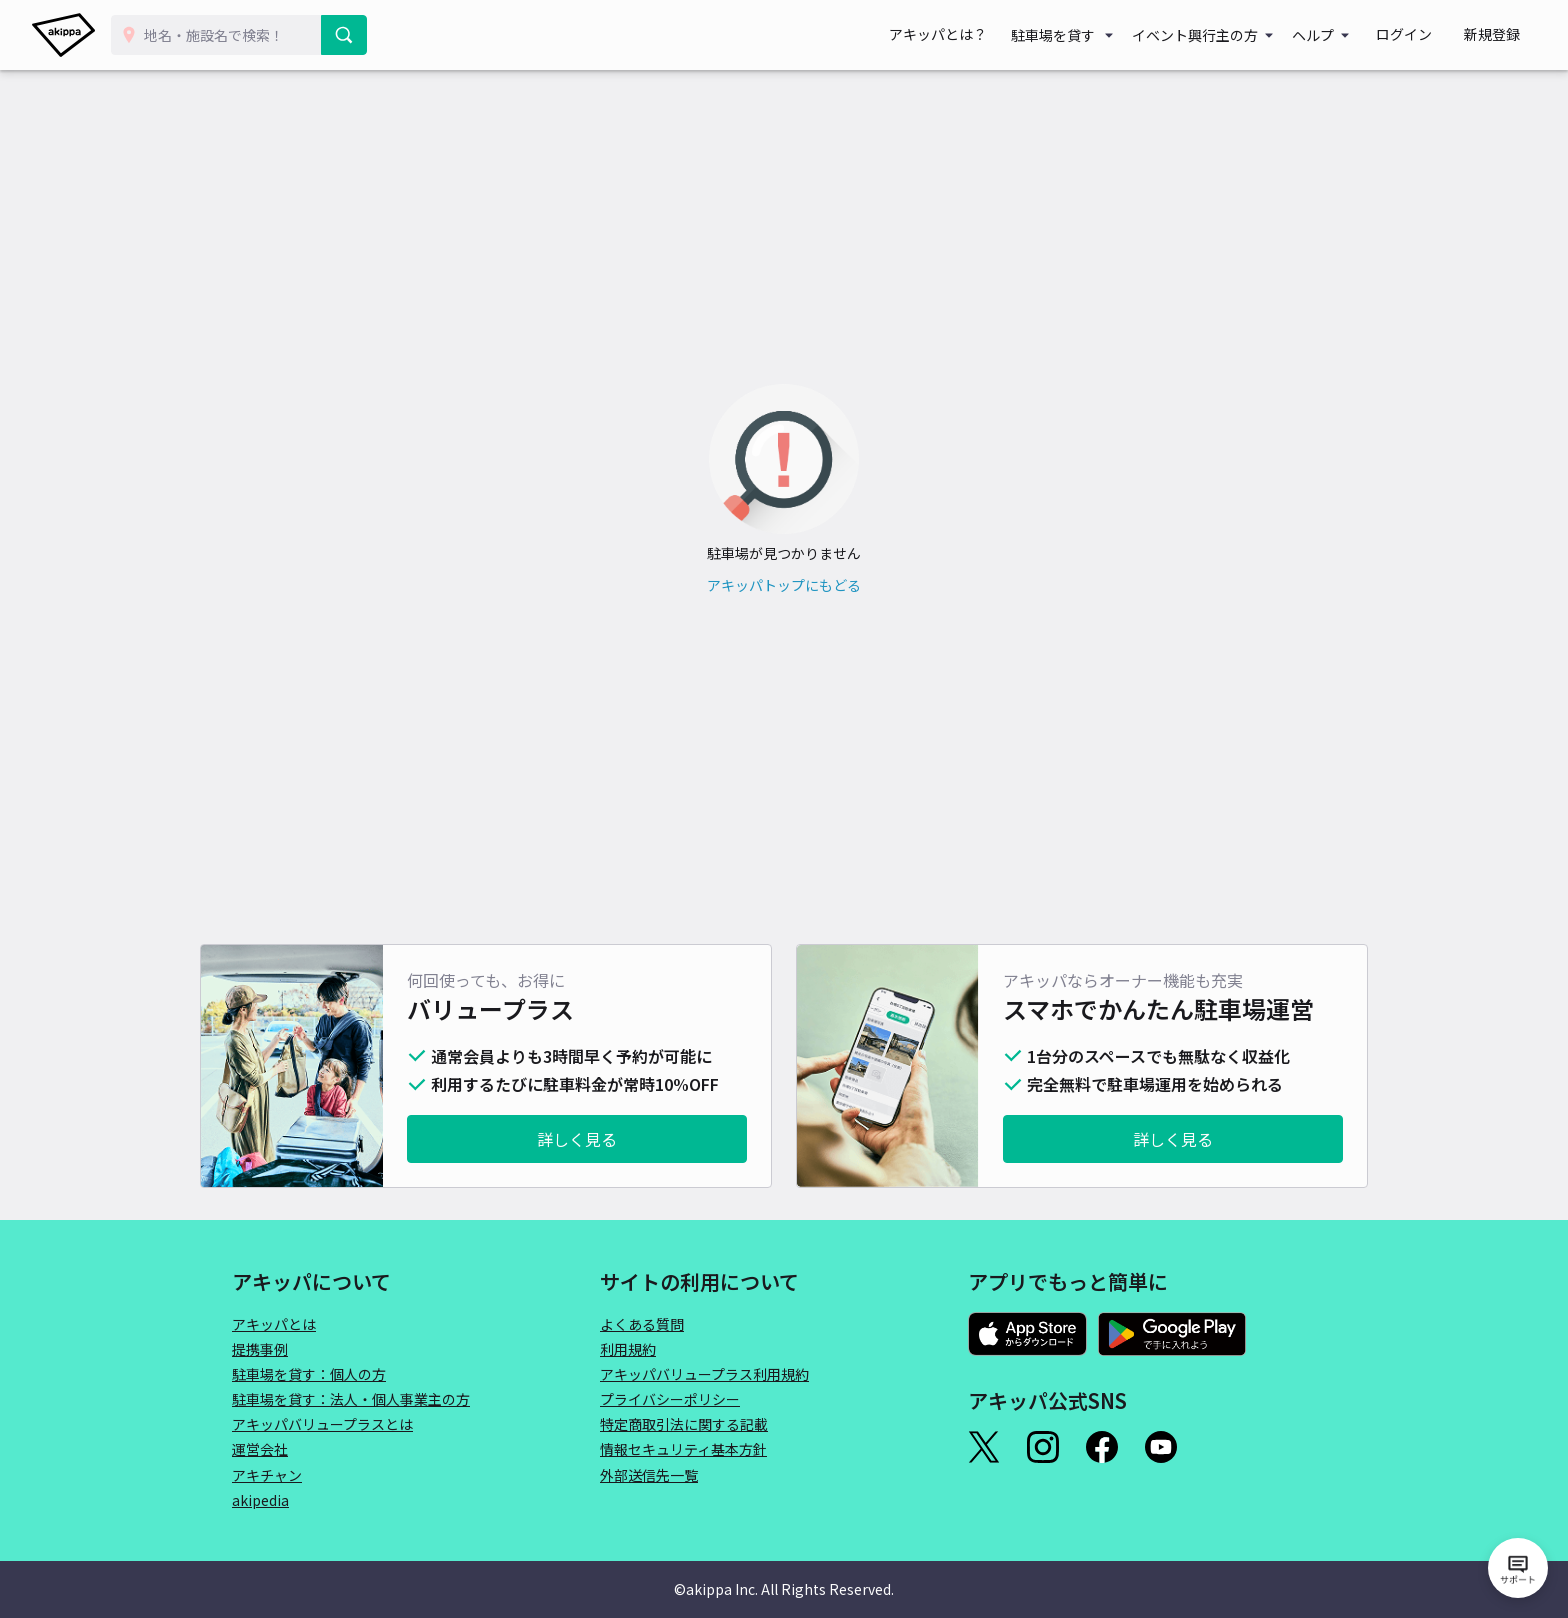 Image resolution: width=1568 pixels, height=1618 pixels. I want to click on 新規登録, so click(1500, 35).